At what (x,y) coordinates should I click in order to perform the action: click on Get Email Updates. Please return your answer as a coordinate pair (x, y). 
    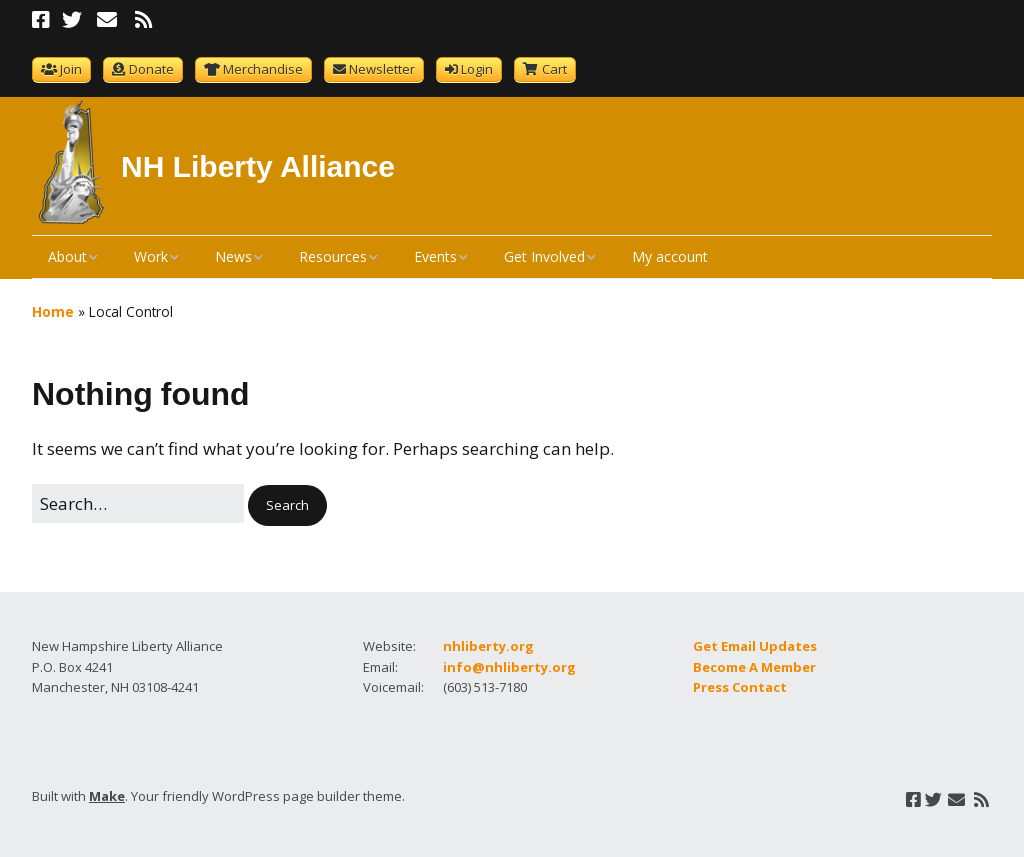
    Looking at the image, I should click on (755, 646).